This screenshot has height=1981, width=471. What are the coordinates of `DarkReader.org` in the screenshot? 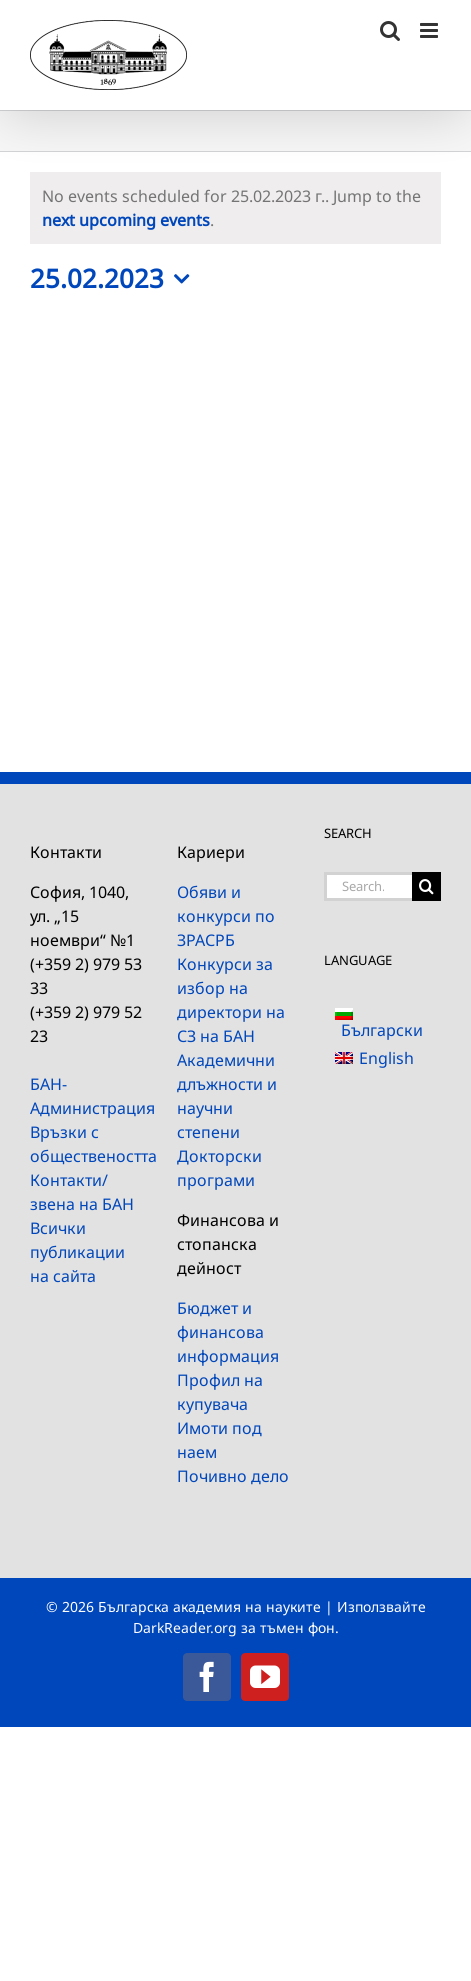 It's located at (185, 1627).